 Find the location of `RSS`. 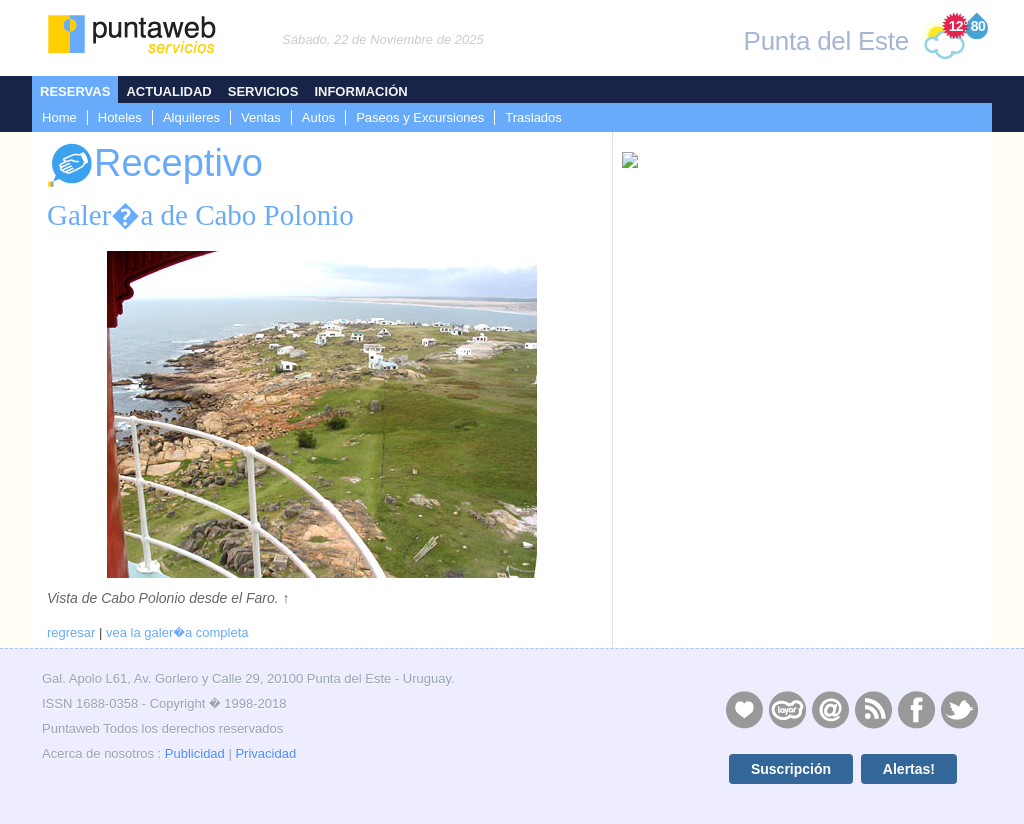

RSS is located at coordinates (873, 709).